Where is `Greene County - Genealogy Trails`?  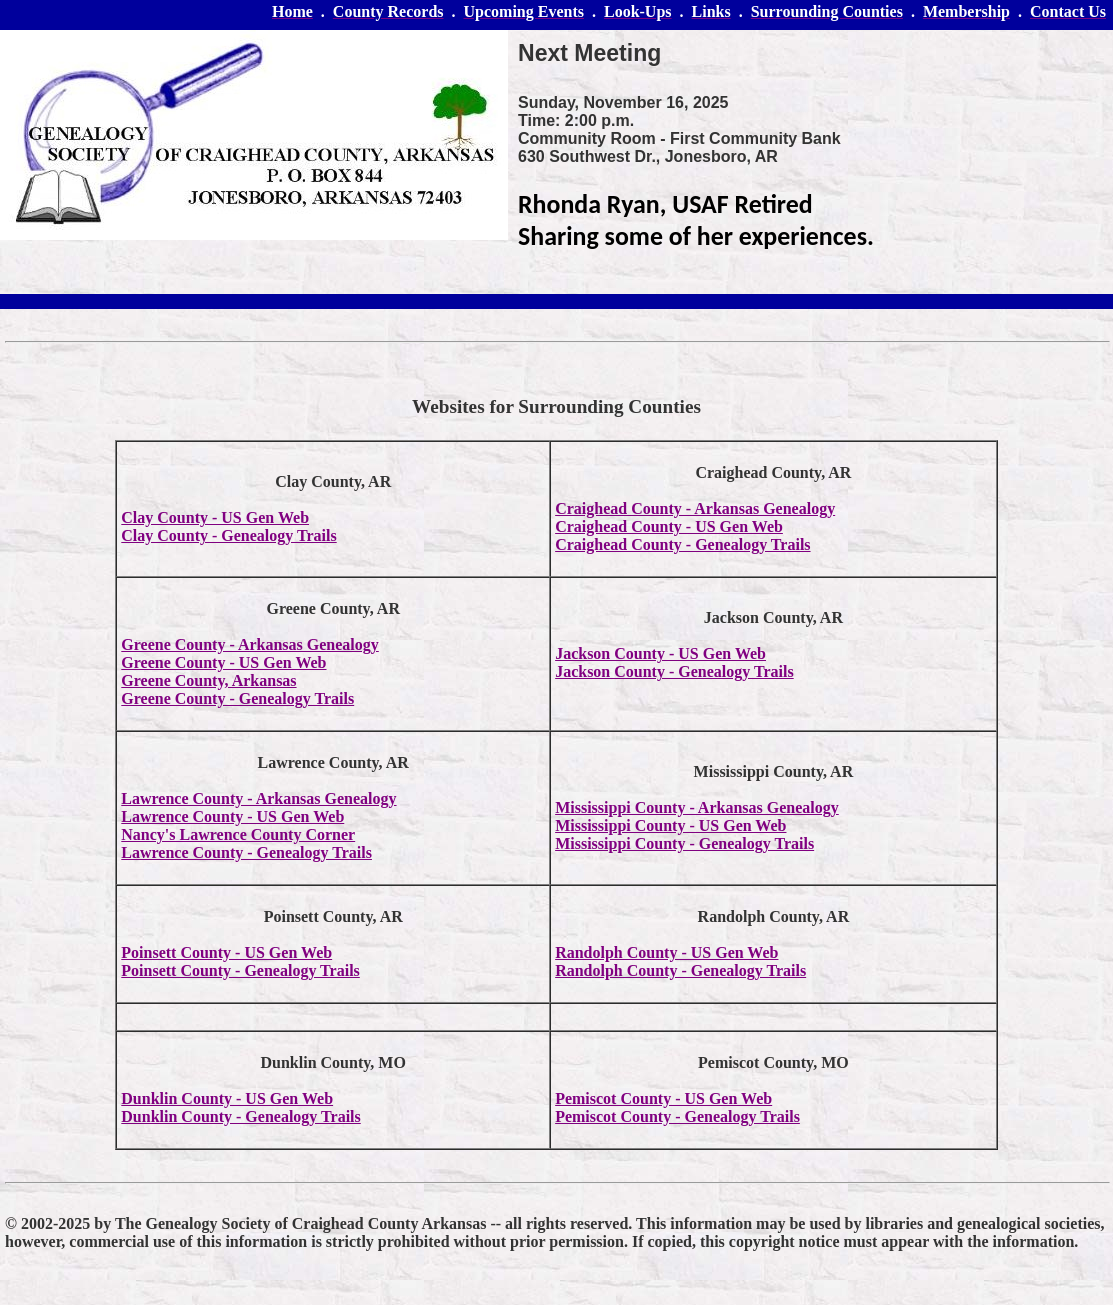
Greene County - Genealogy Trails is located at coordinates (237, 698).